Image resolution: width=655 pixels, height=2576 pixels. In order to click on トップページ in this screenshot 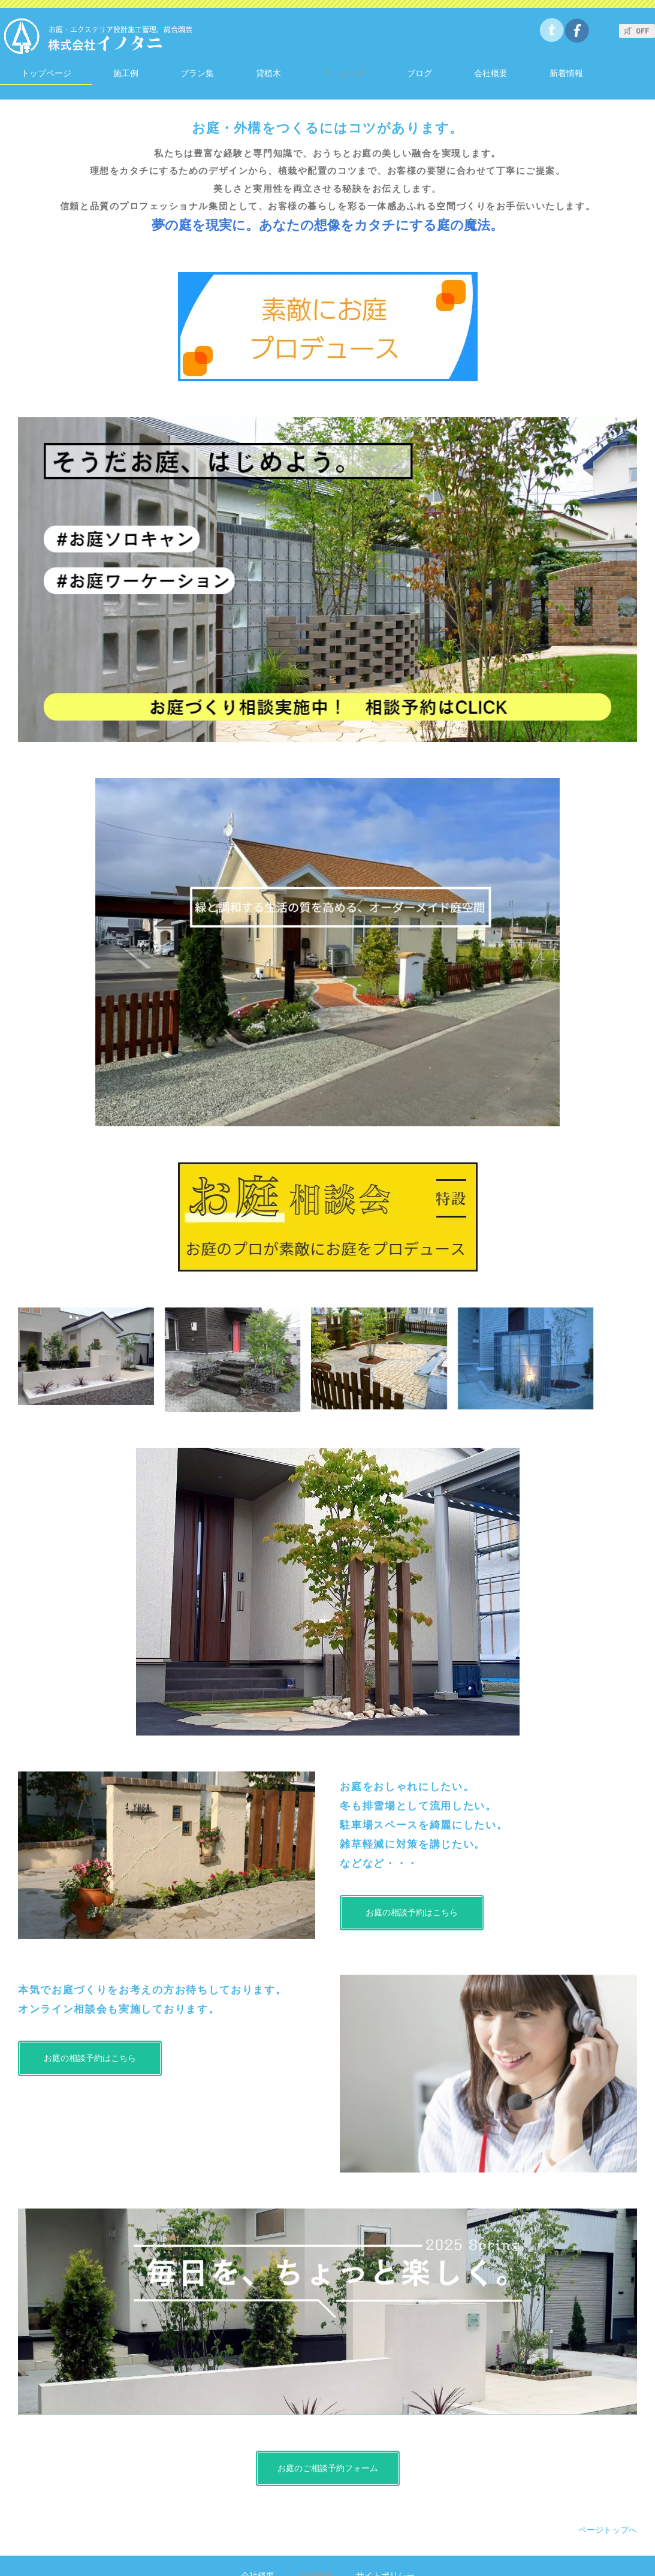, I will do `click(46, 73)`.